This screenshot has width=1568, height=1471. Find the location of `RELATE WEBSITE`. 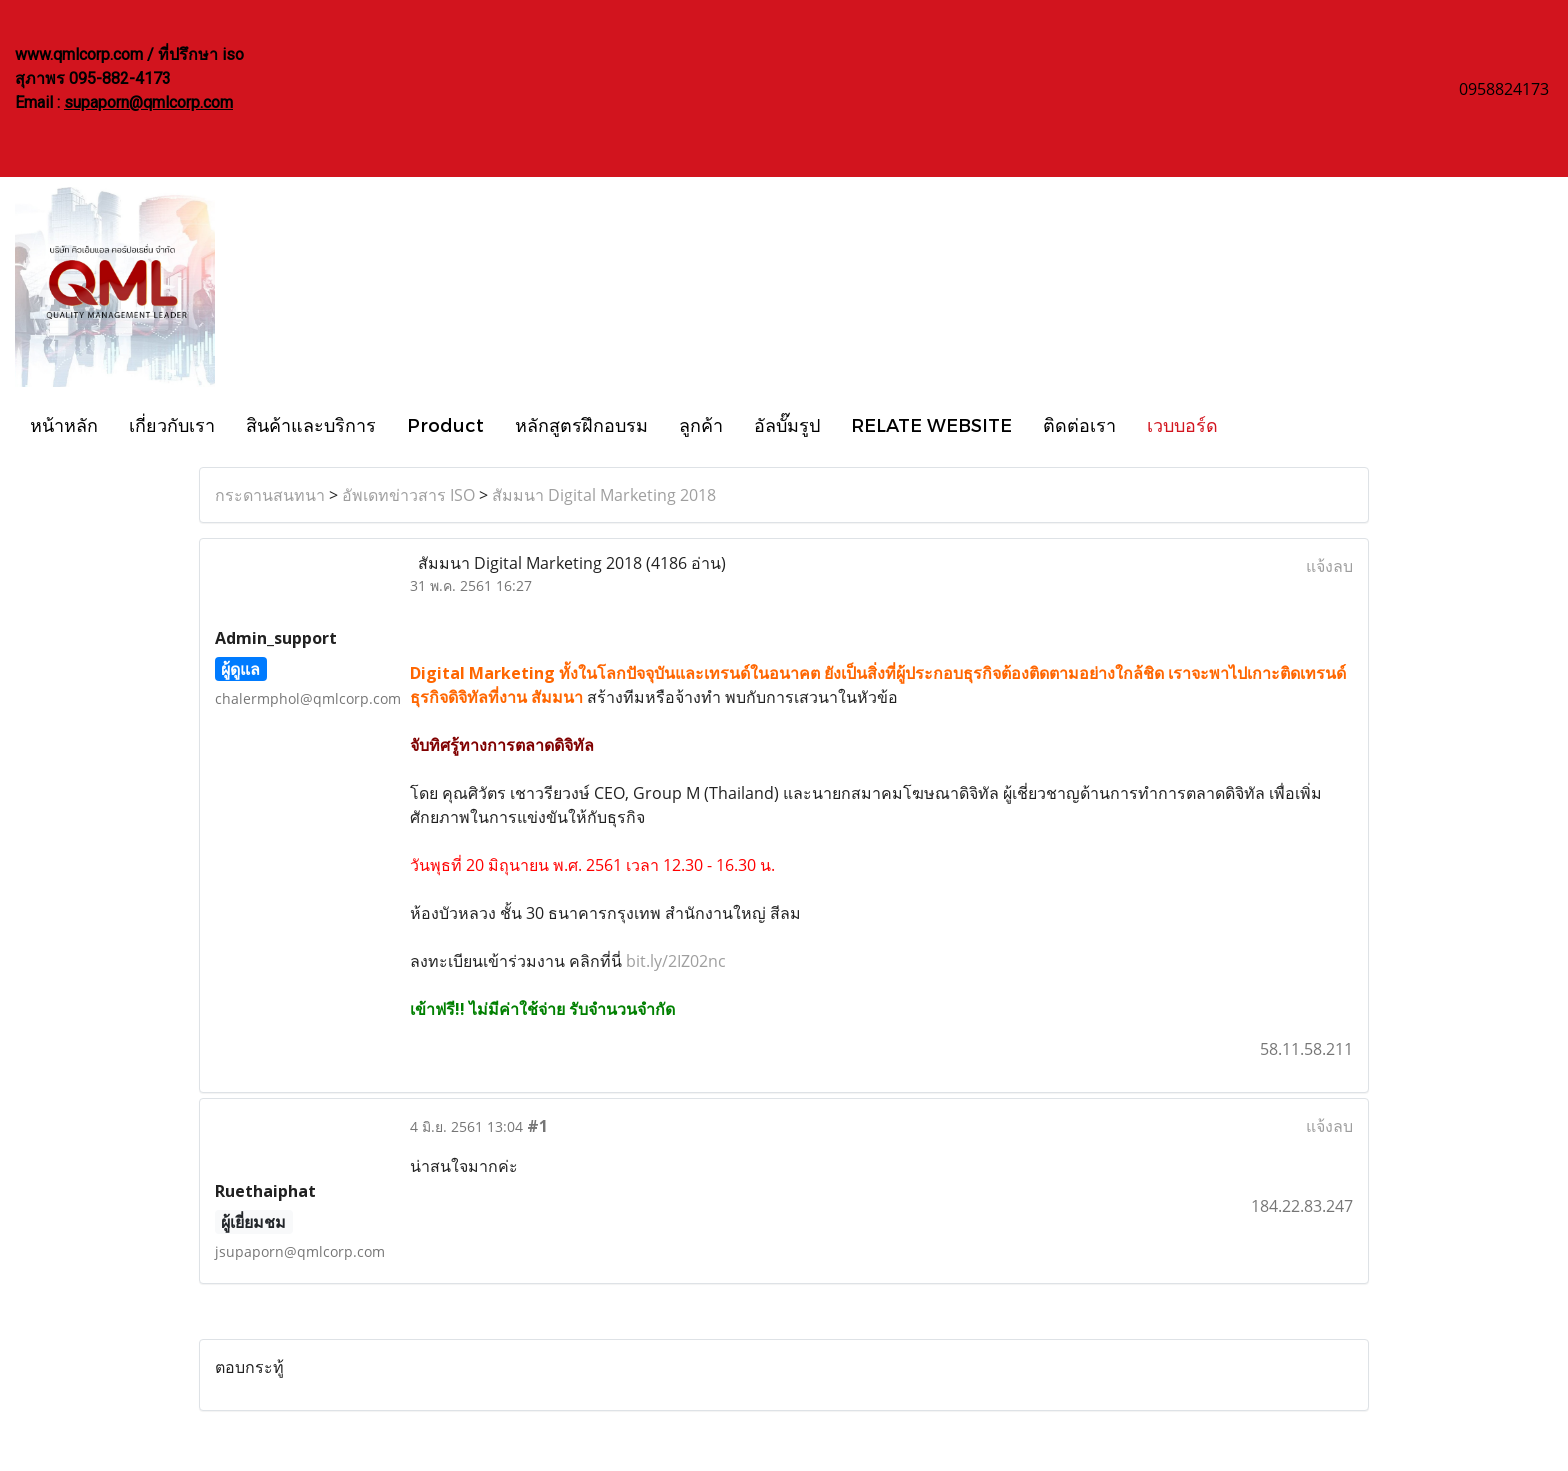

RELATE WEBSITE is located at coordinates (931, 424).